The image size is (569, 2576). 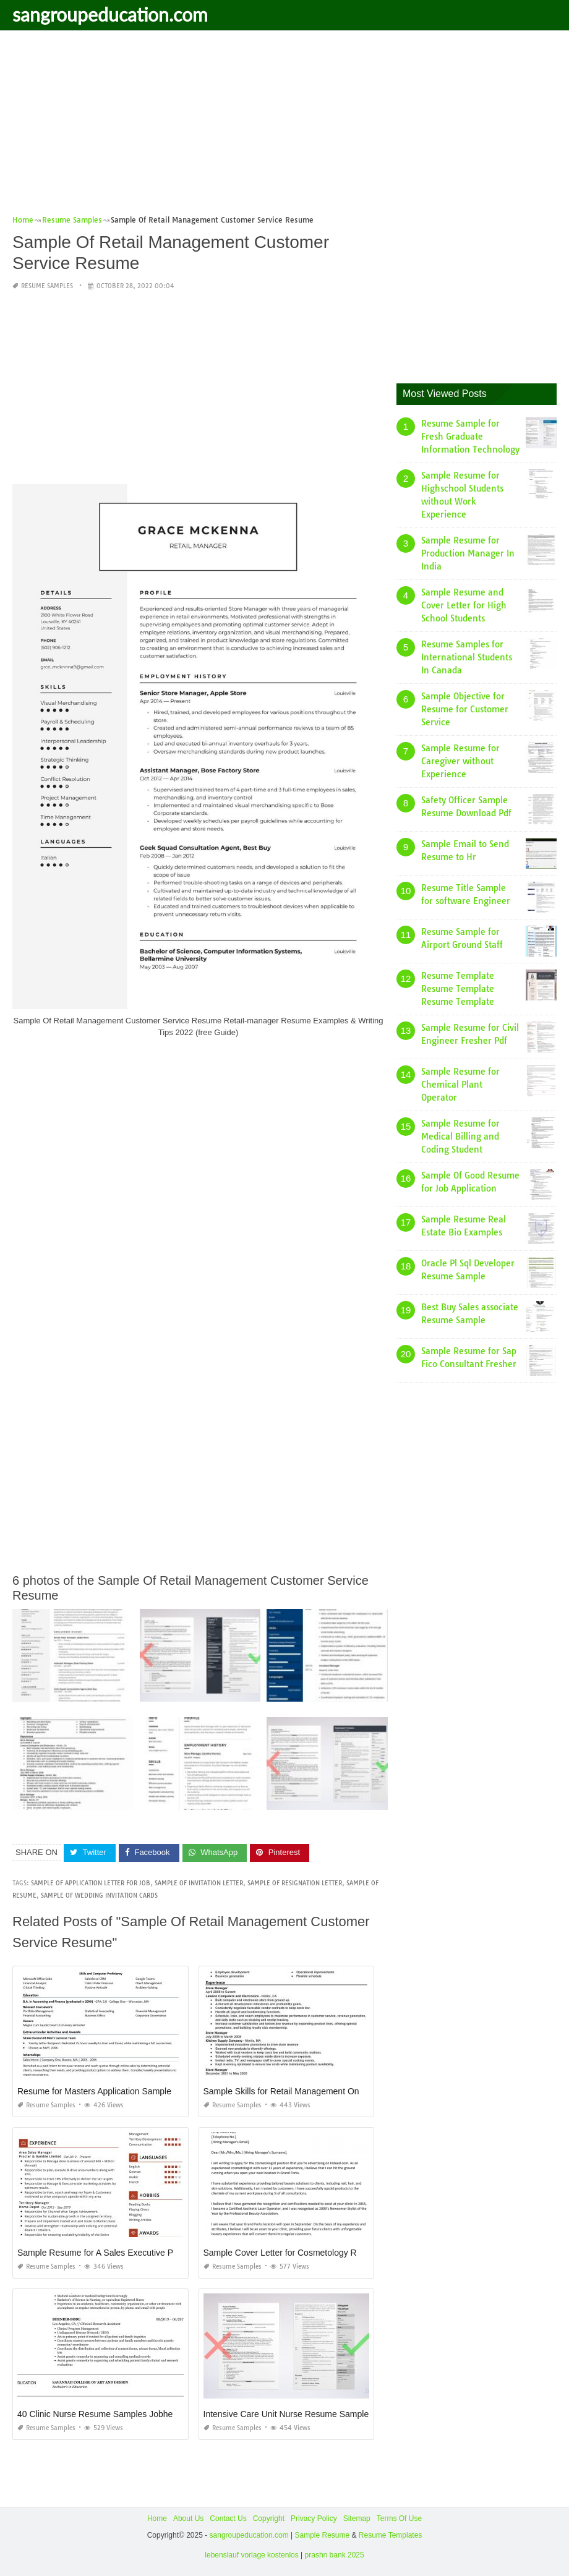 I want to click on Contact Us, so click(x=228, y=2518).